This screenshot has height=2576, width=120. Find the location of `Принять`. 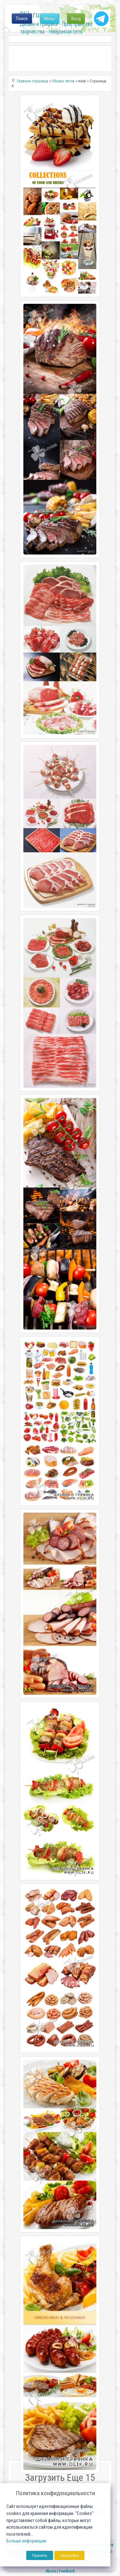

Принять is located at coordinates (39, 2555).